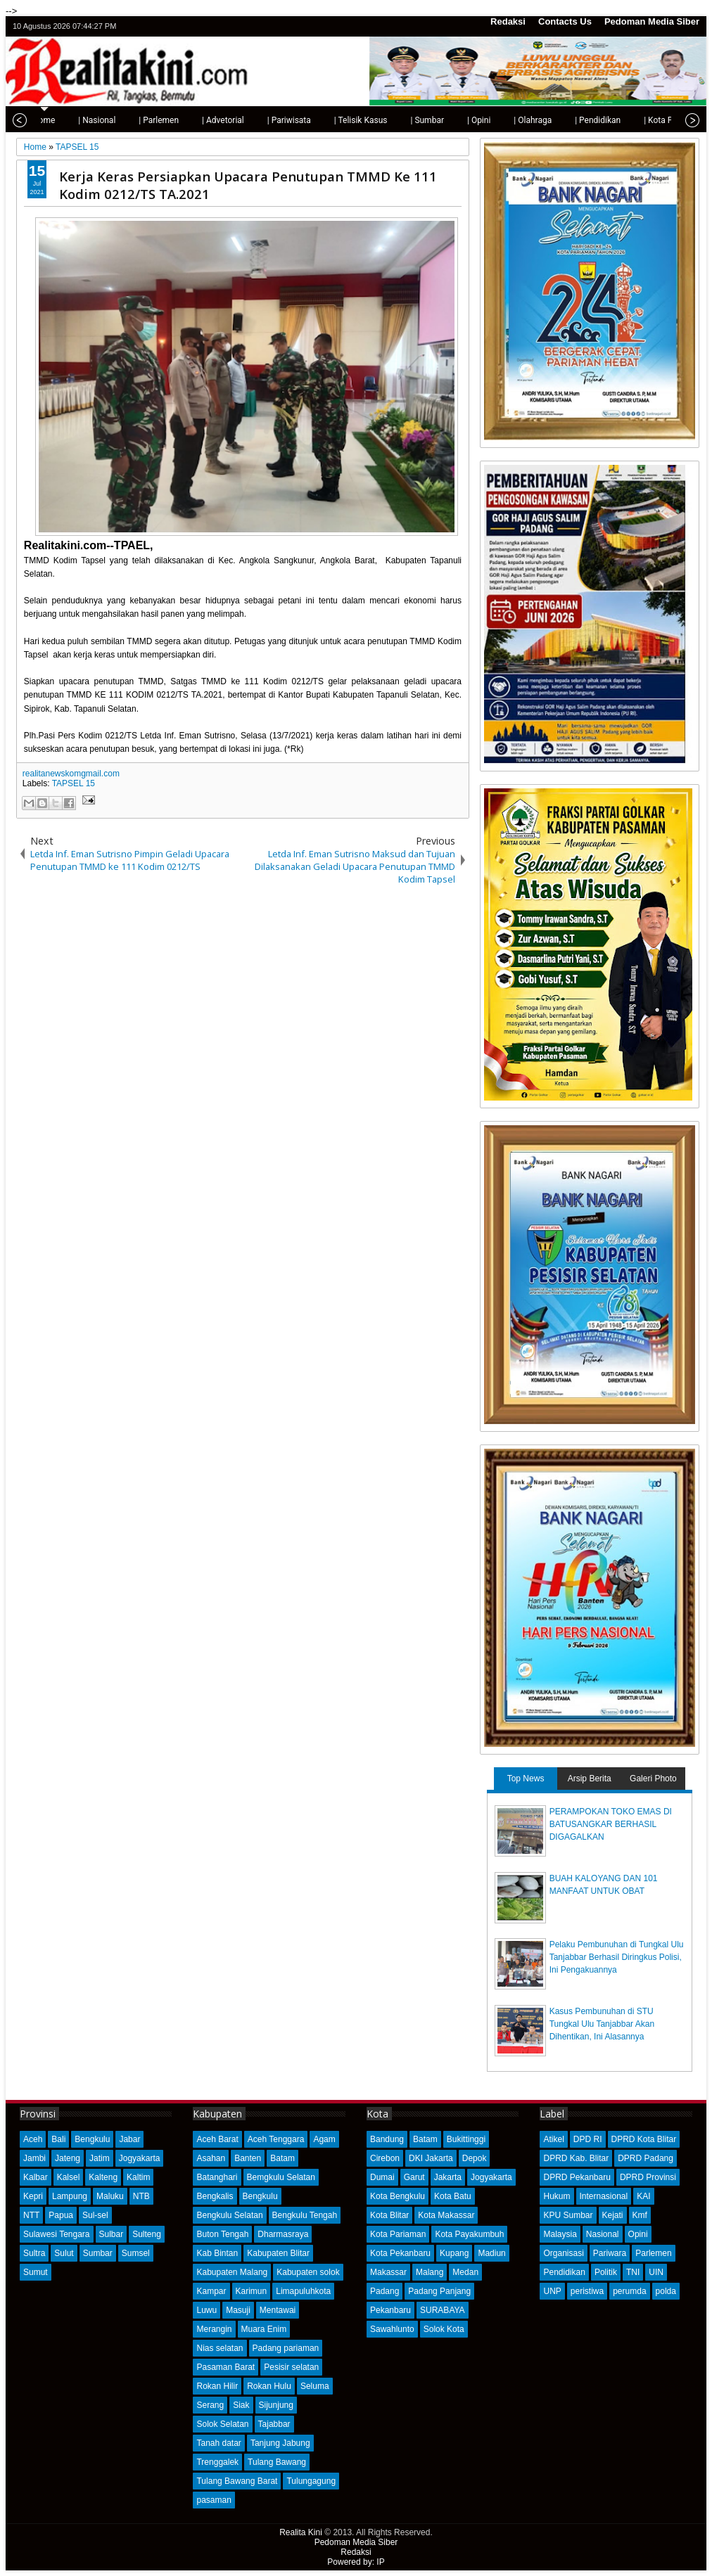 The image size is (712, 2576). I want to click on pasaman, so click(213, 2500).